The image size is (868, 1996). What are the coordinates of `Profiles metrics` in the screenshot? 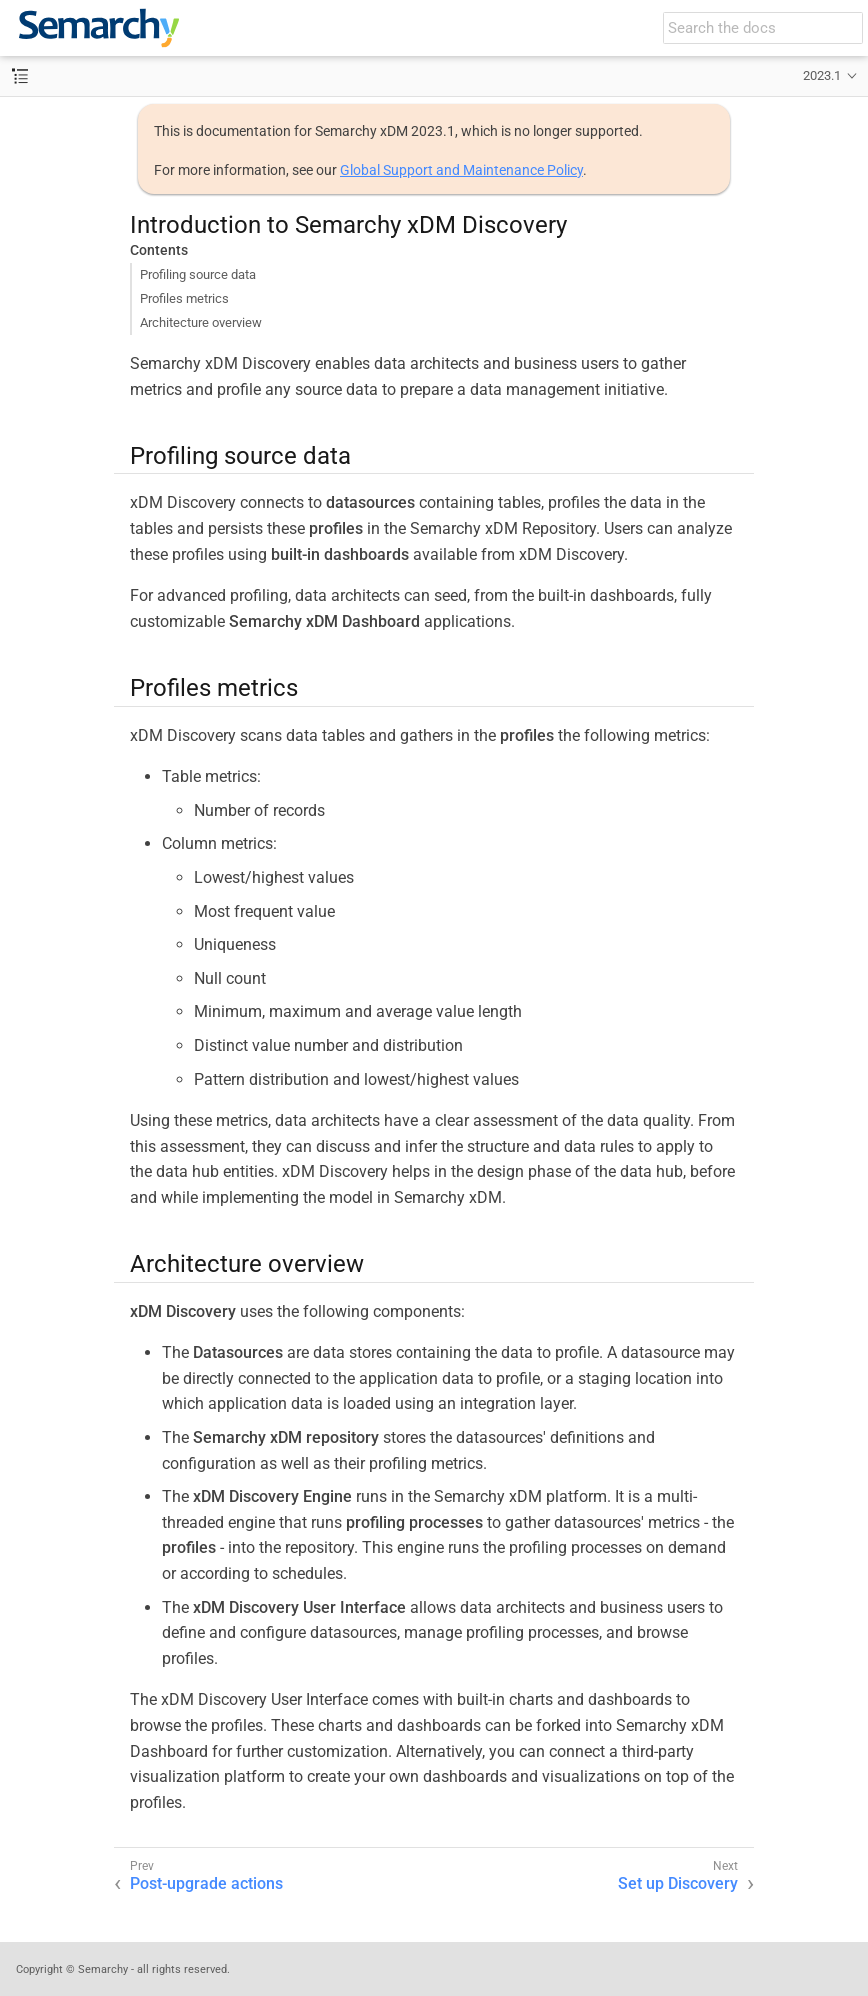 It's located at (184, 298).